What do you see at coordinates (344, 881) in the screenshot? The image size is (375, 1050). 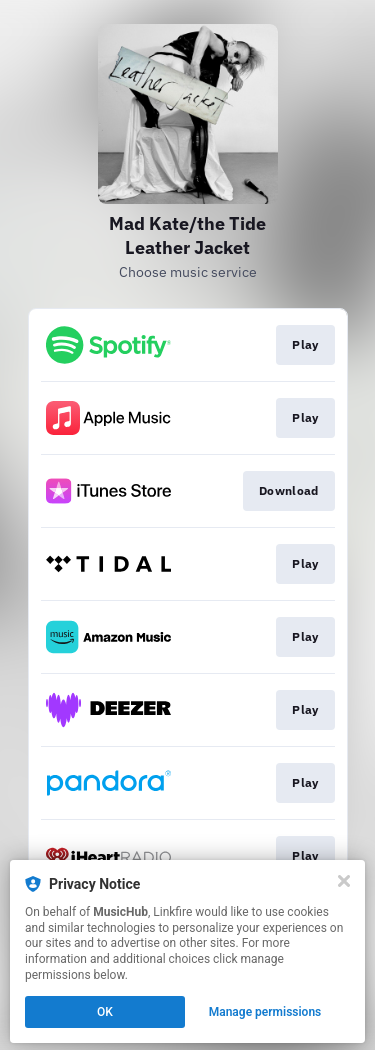 I see `[Close]` at bounding box center [344, 881].